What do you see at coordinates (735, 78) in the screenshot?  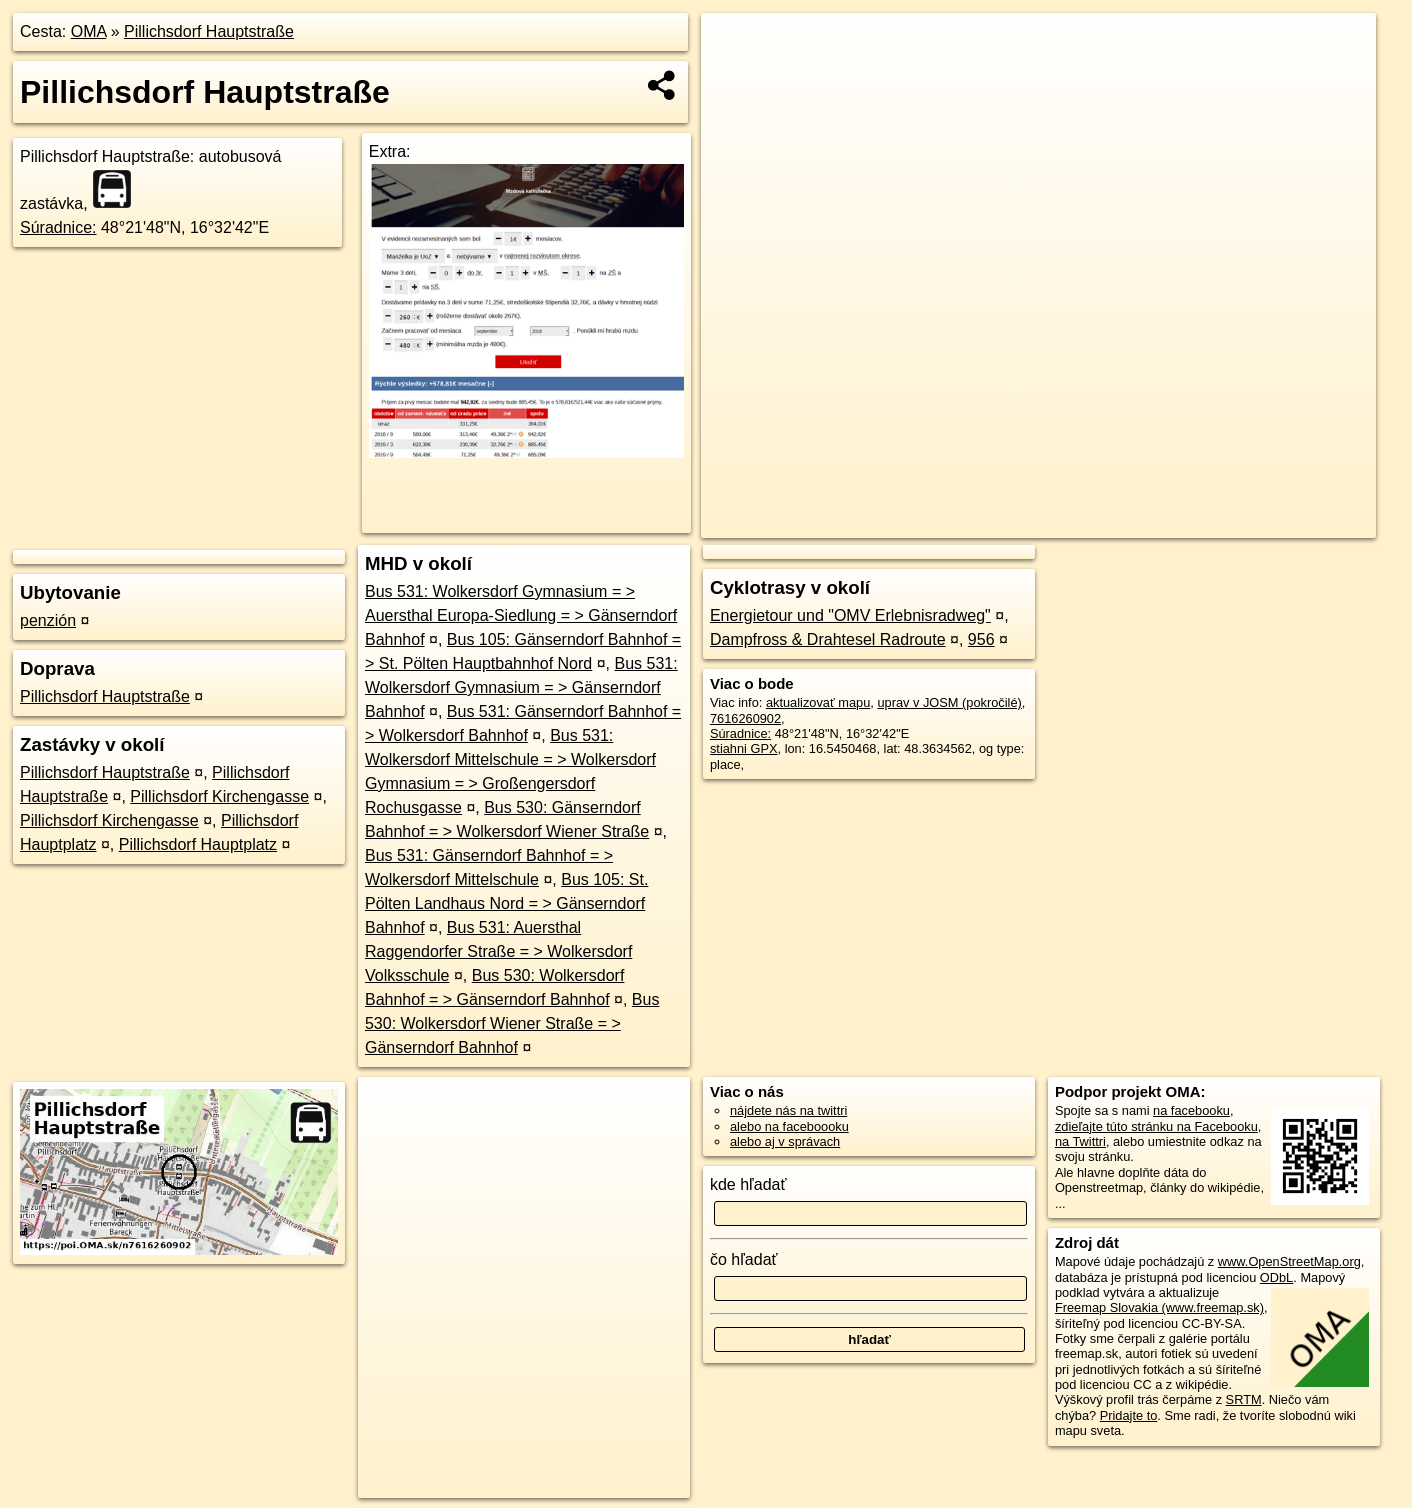 I see `− [button]` at bounding box center [735, 78].